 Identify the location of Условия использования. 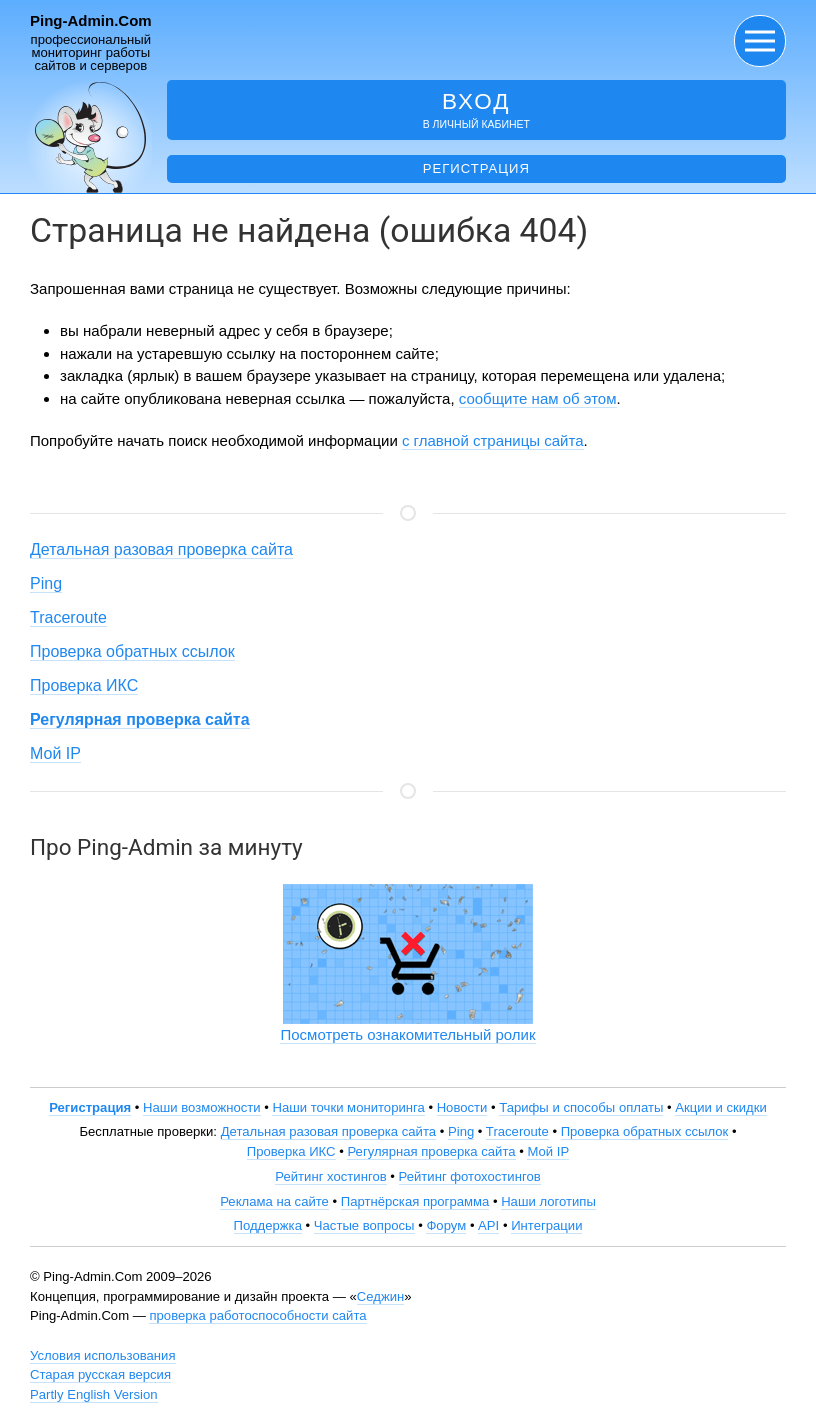
(103, 1355).